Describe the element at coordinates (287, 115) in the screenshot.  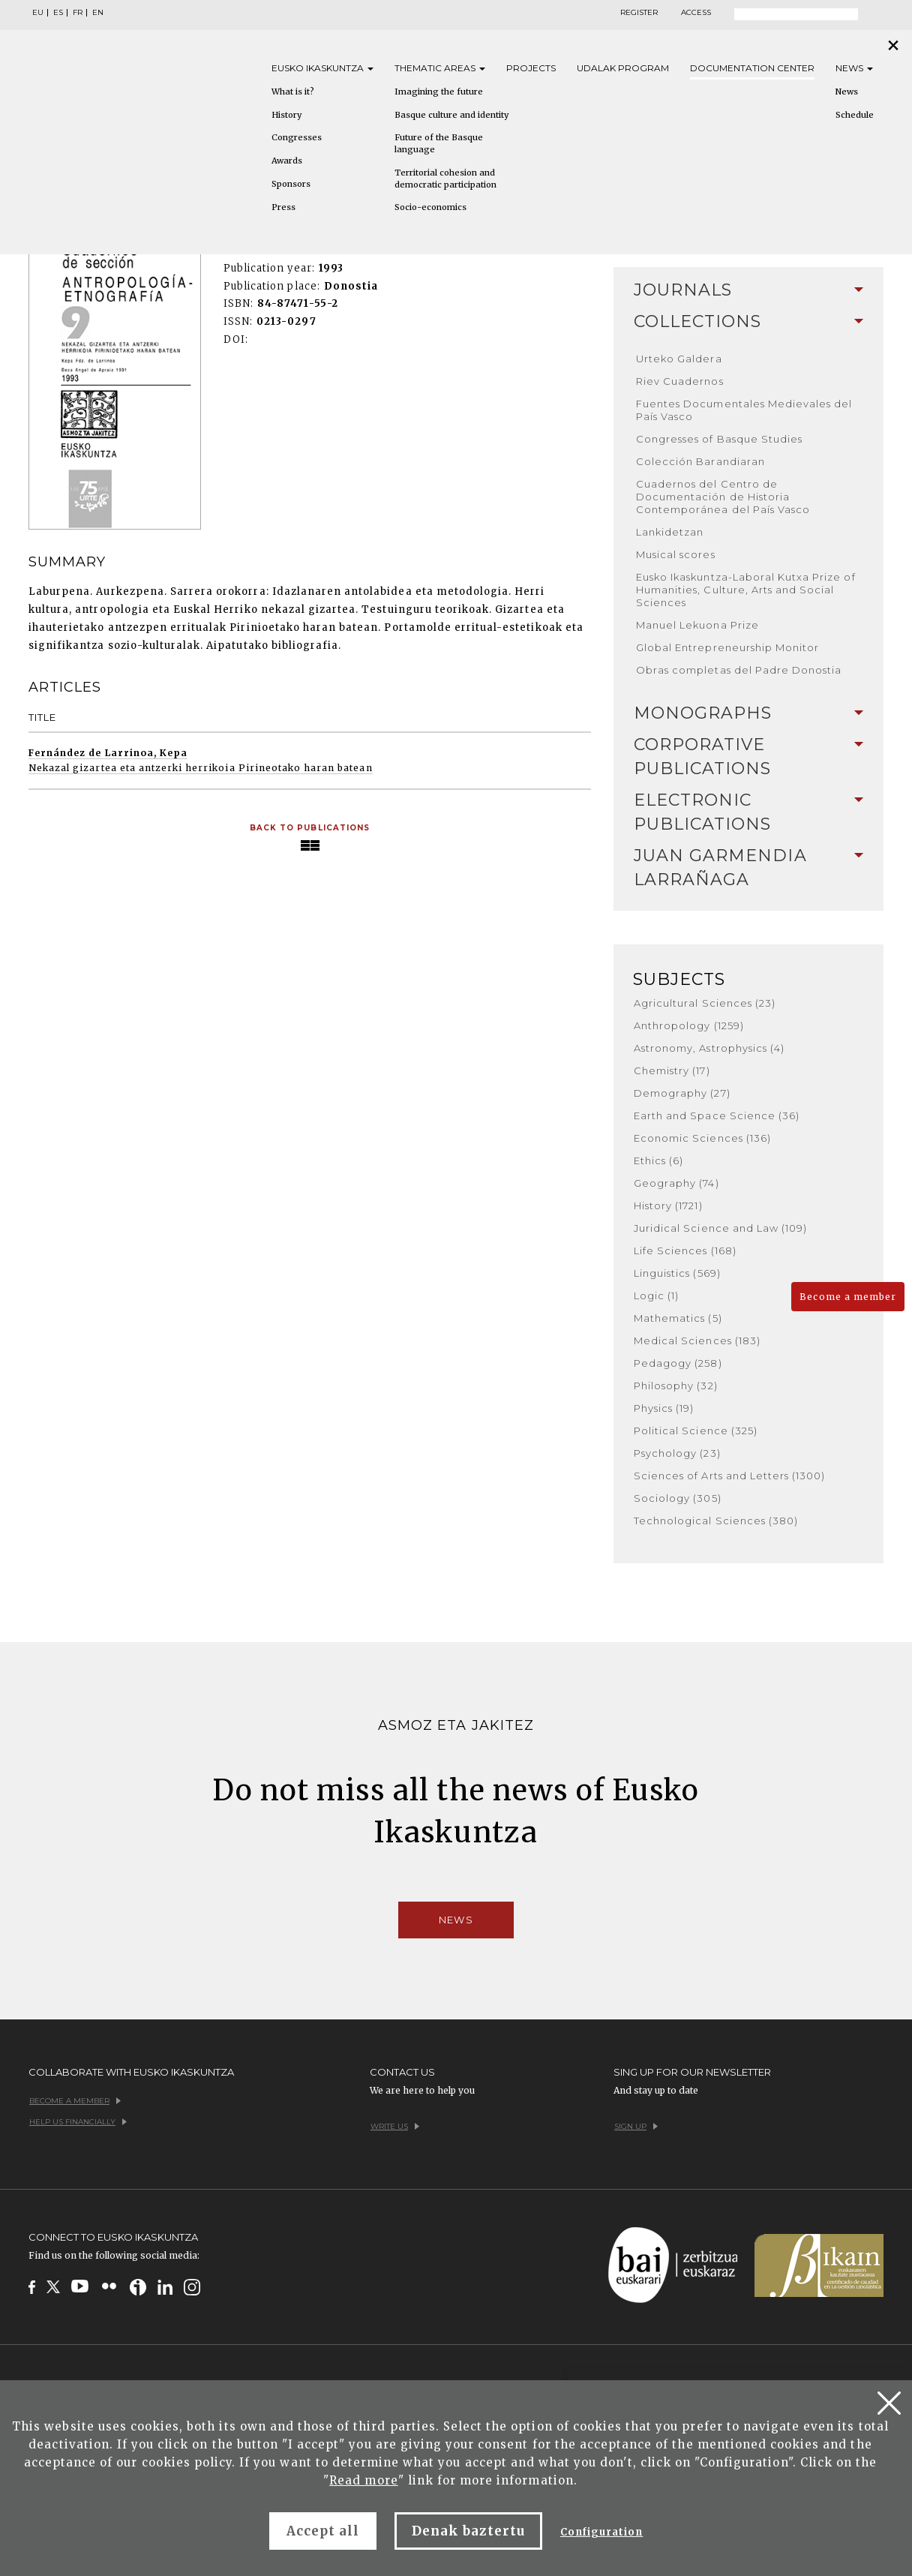
I see `History` at that location.